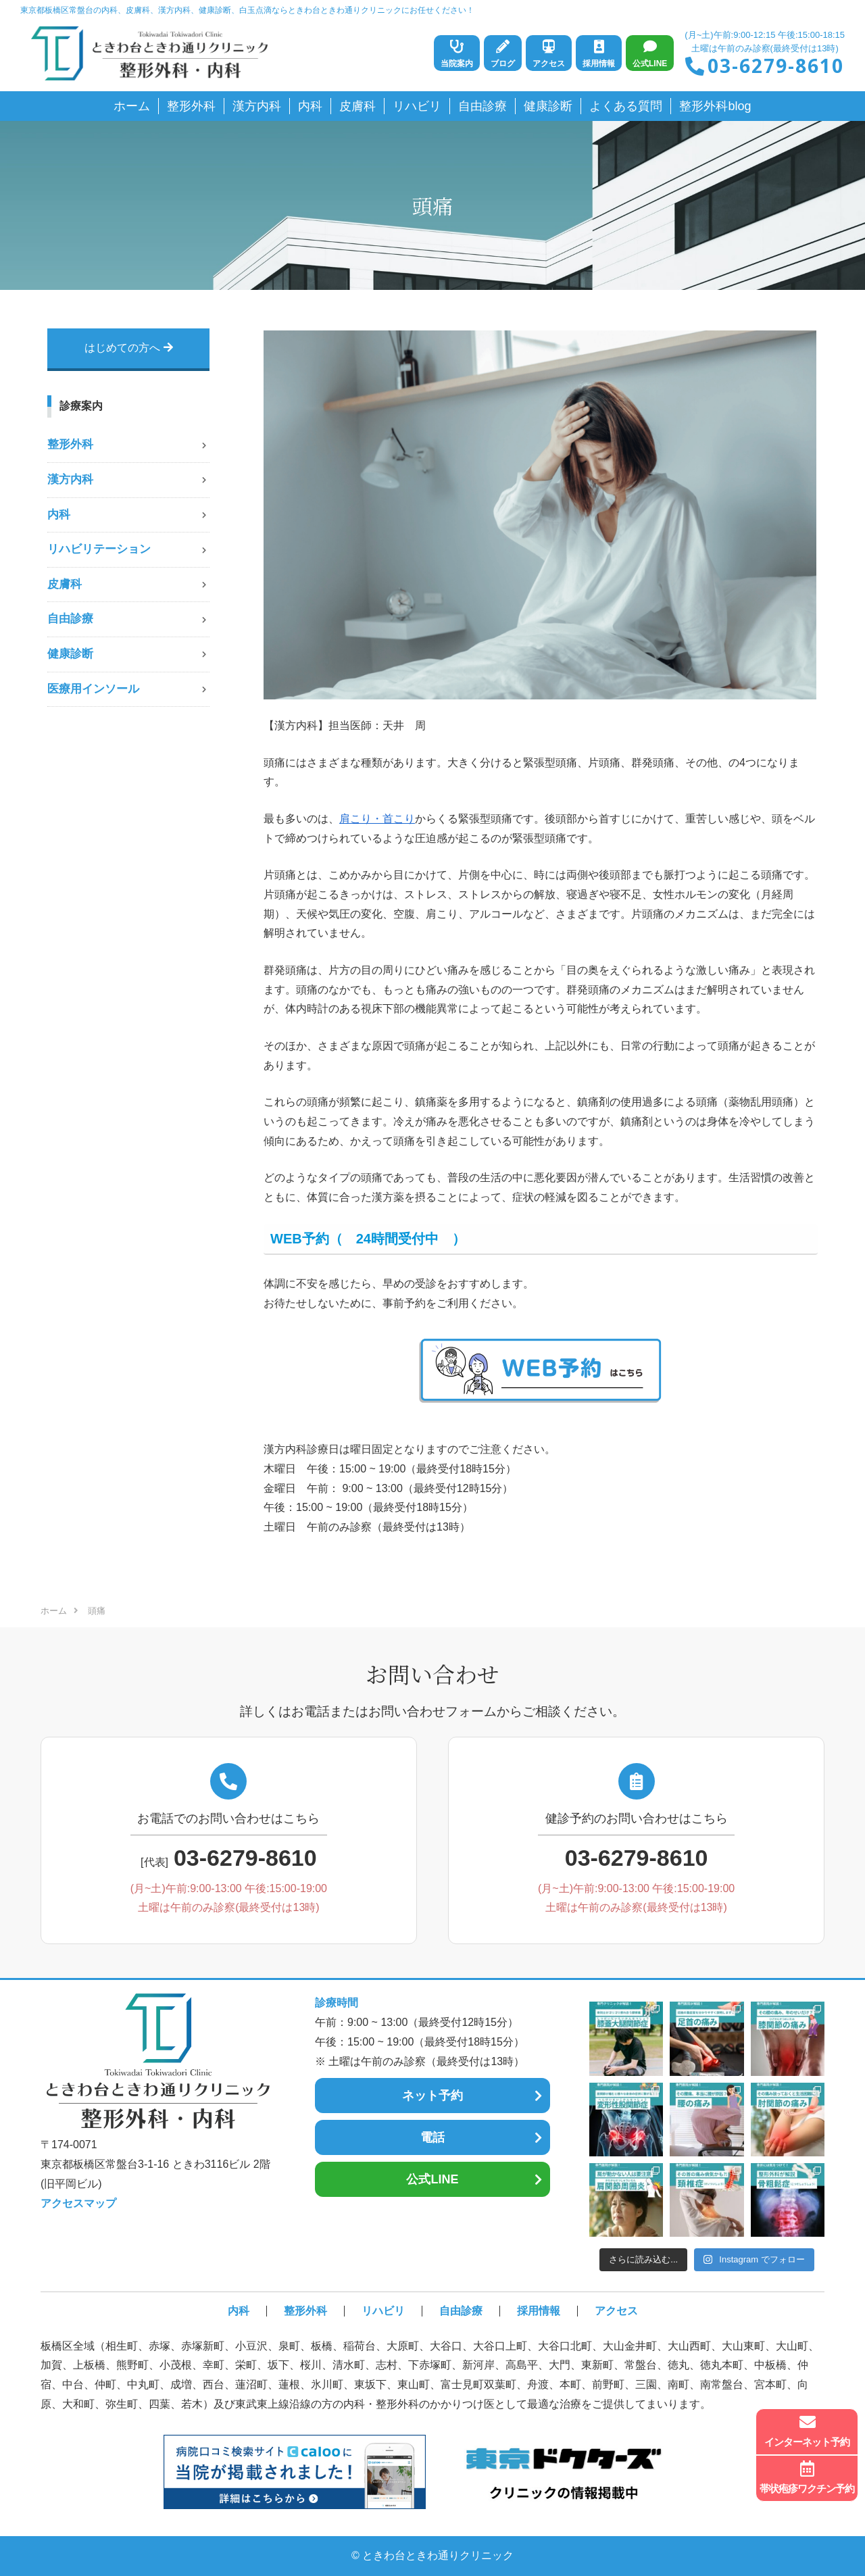 The width and height of the screenshot is (865, 2576). I want to click on アクセスマップ, so click(78, 2203).